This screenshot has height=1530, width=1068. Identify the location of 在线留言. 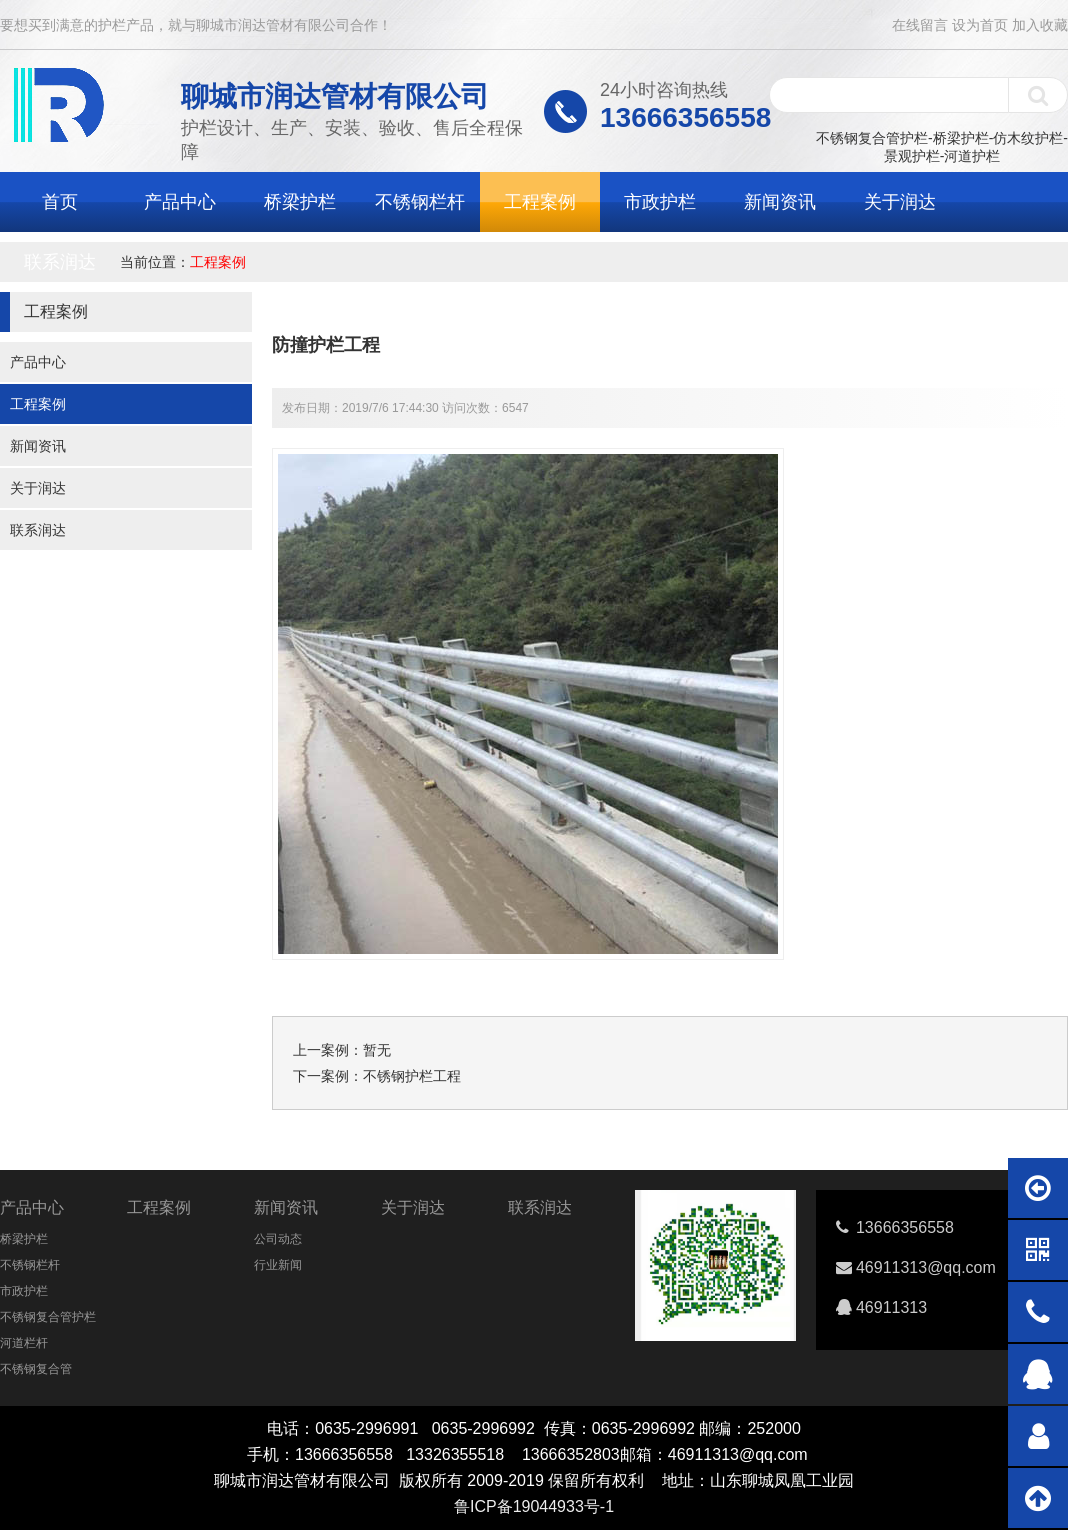
(920, 25).